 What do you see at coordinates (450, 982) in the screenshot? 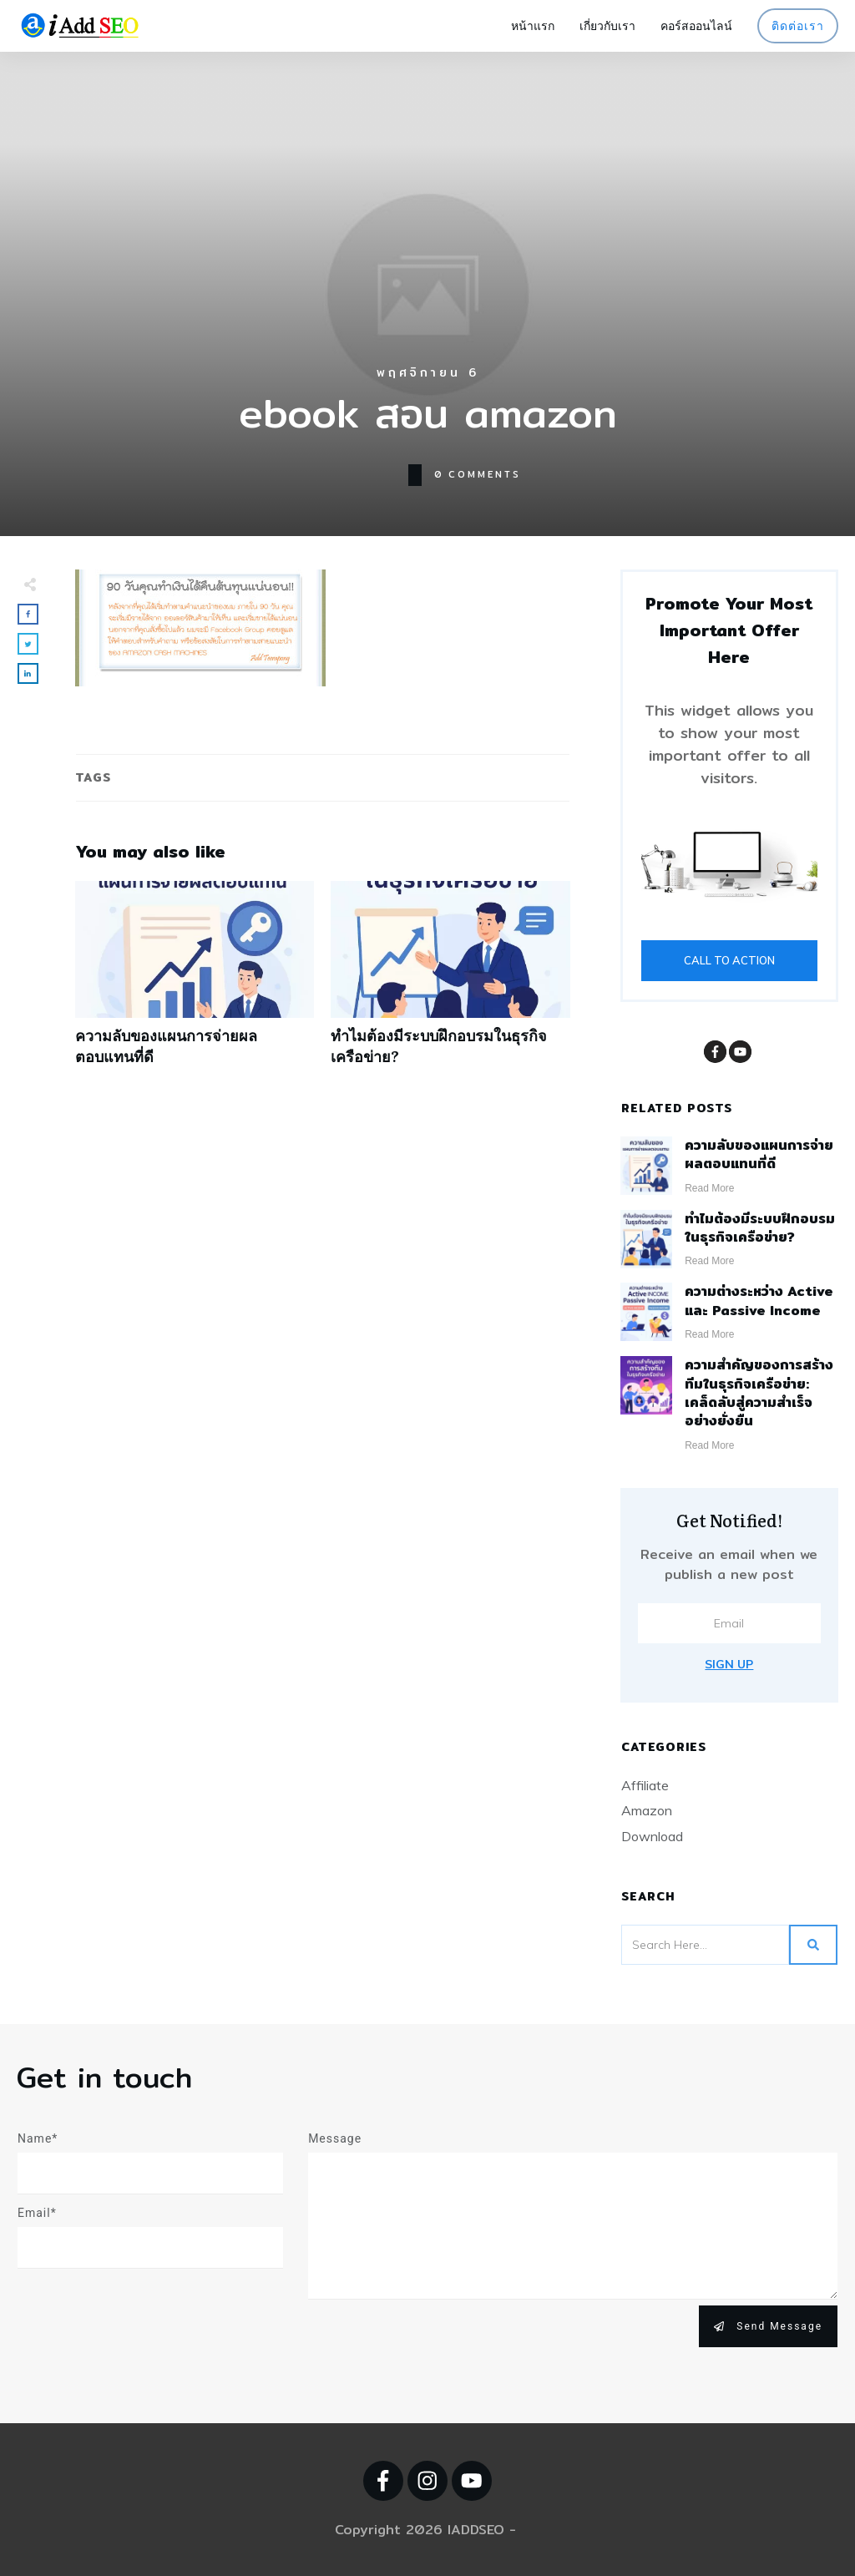
I see `ทำไมต้องมีระบบฝึกอบรมในธุรกิจเครือข่าย?` at bounding box center [450, 982].